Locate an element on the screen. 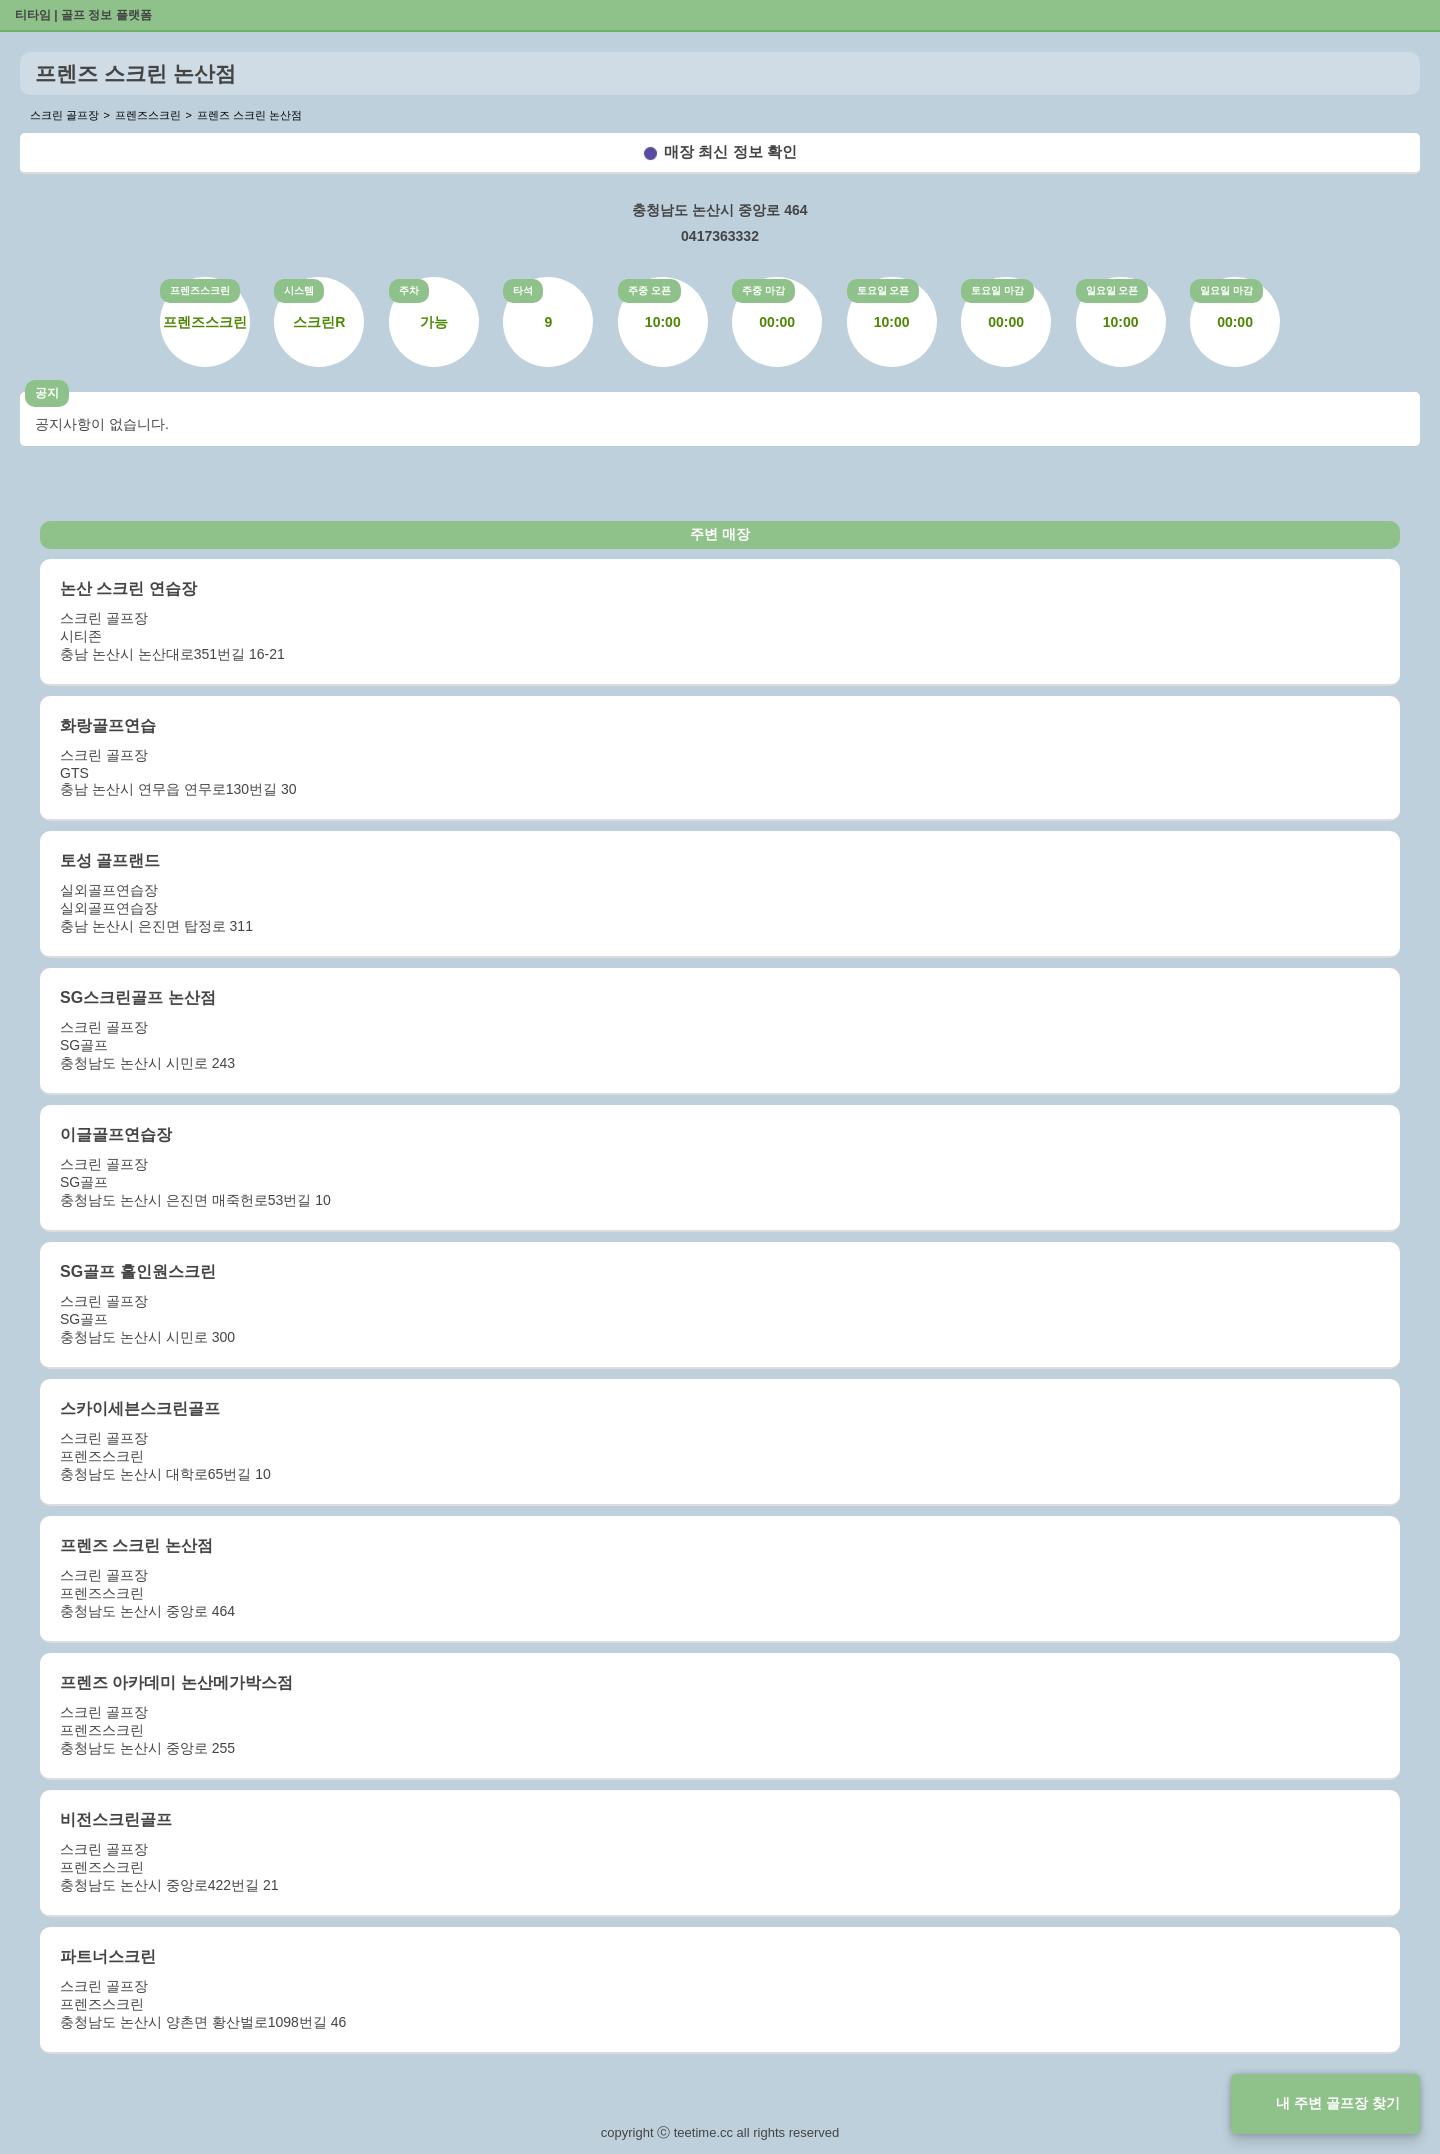  프렌즈스크린 is located at coordinates (200, 290).